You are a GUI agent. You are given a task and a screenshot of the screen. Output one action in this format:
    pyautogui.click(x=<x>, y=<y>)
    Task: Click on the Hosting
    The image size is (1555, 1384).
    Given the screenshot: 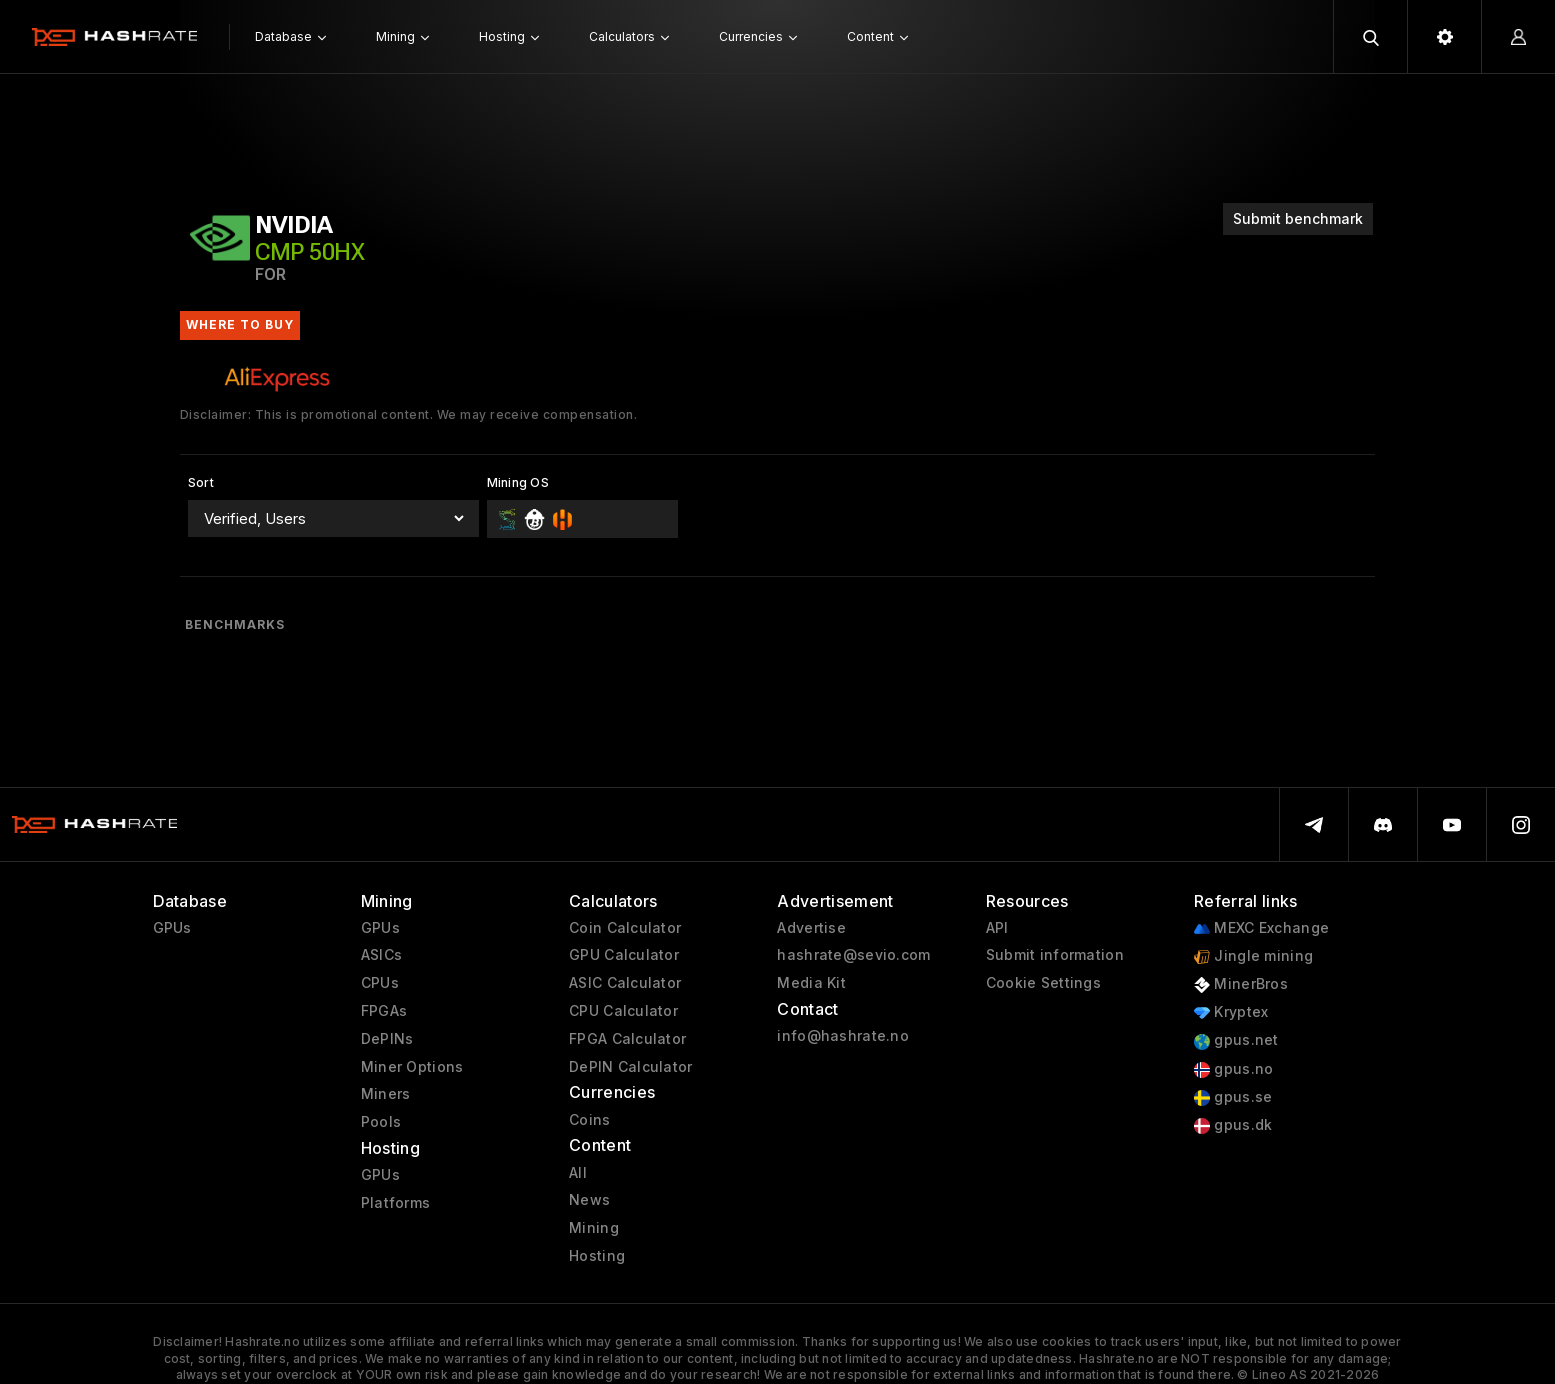 What is the action you would take?
    pyautogui.click(x=597, y=1256)
    